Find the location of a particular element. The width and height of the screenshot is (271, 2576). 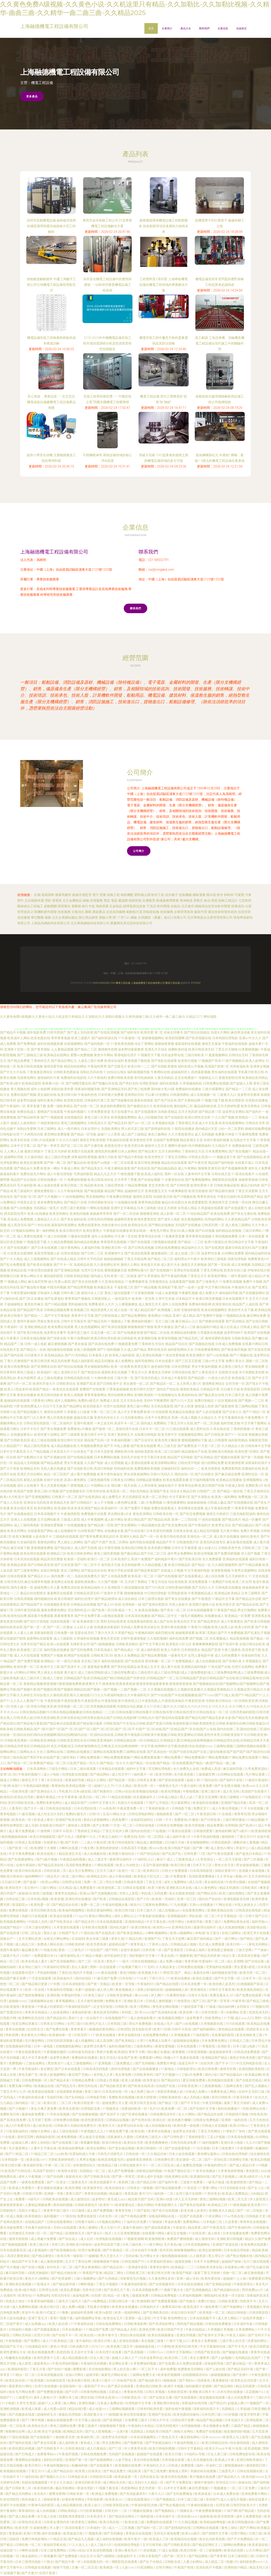

久草免费网站 is located at coordinates (245, 2329).